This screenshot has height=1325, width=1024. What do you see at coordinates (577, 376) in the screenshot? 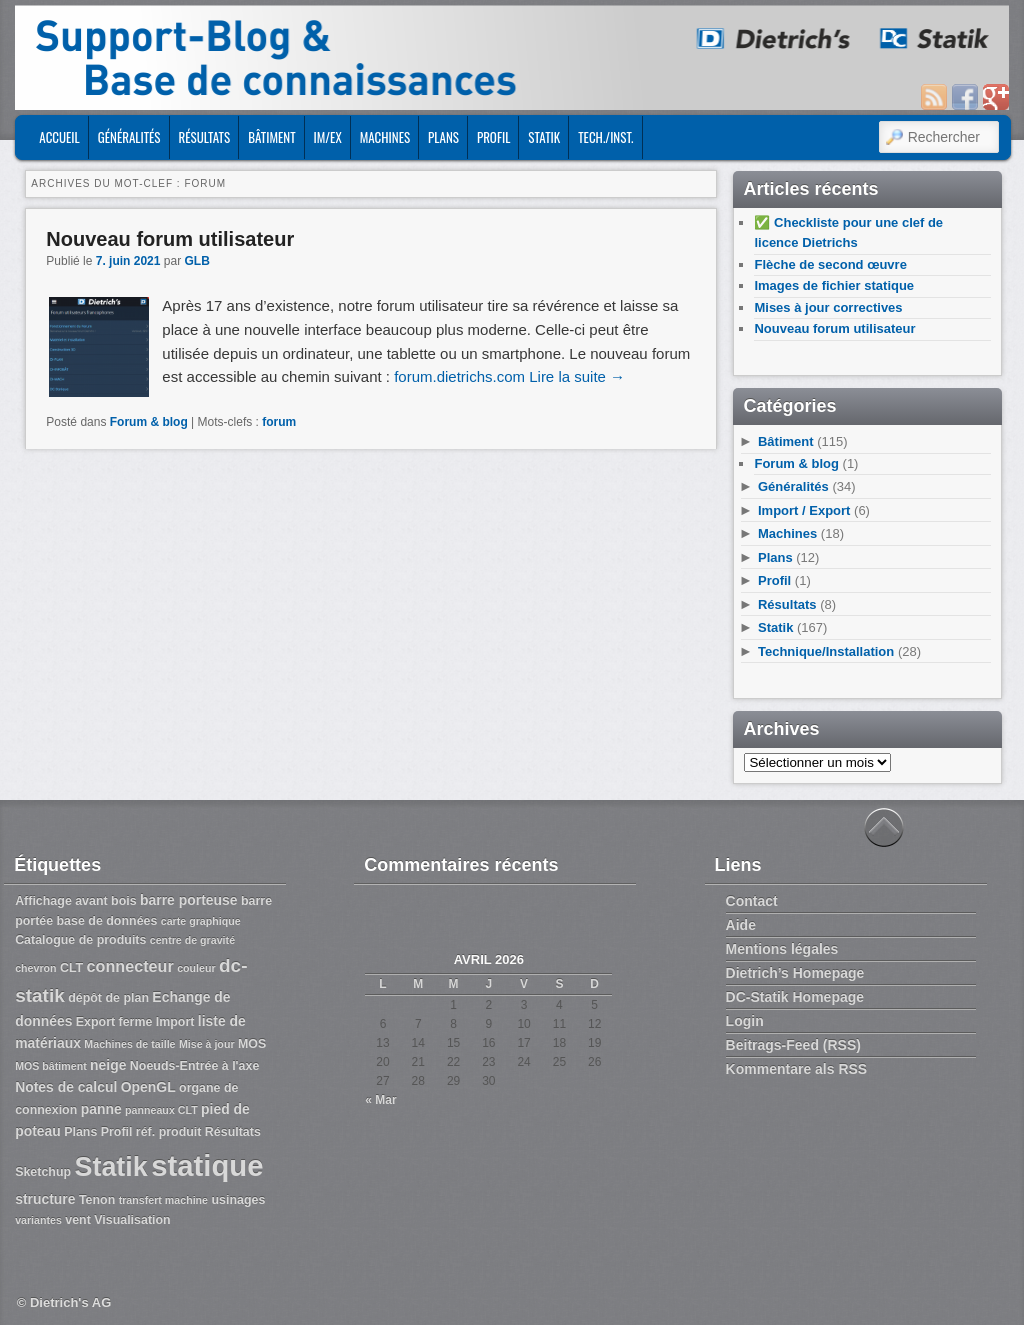
I see `Lire la suite` at bounding box center [577, 376].